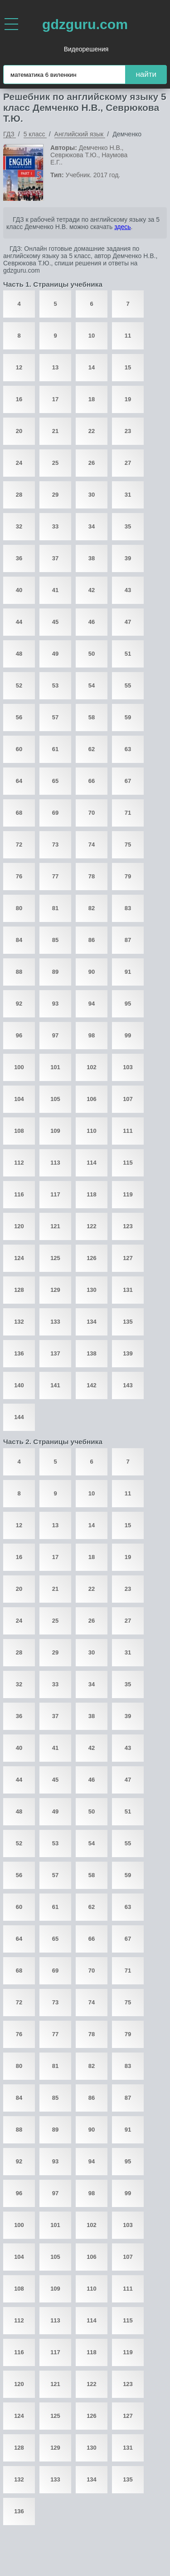 The width and height of the screenshot is (170, 2576). What do you see at coordinates (128, 876) in the screenshot?
I see `79` at bounding box center [128, 876].